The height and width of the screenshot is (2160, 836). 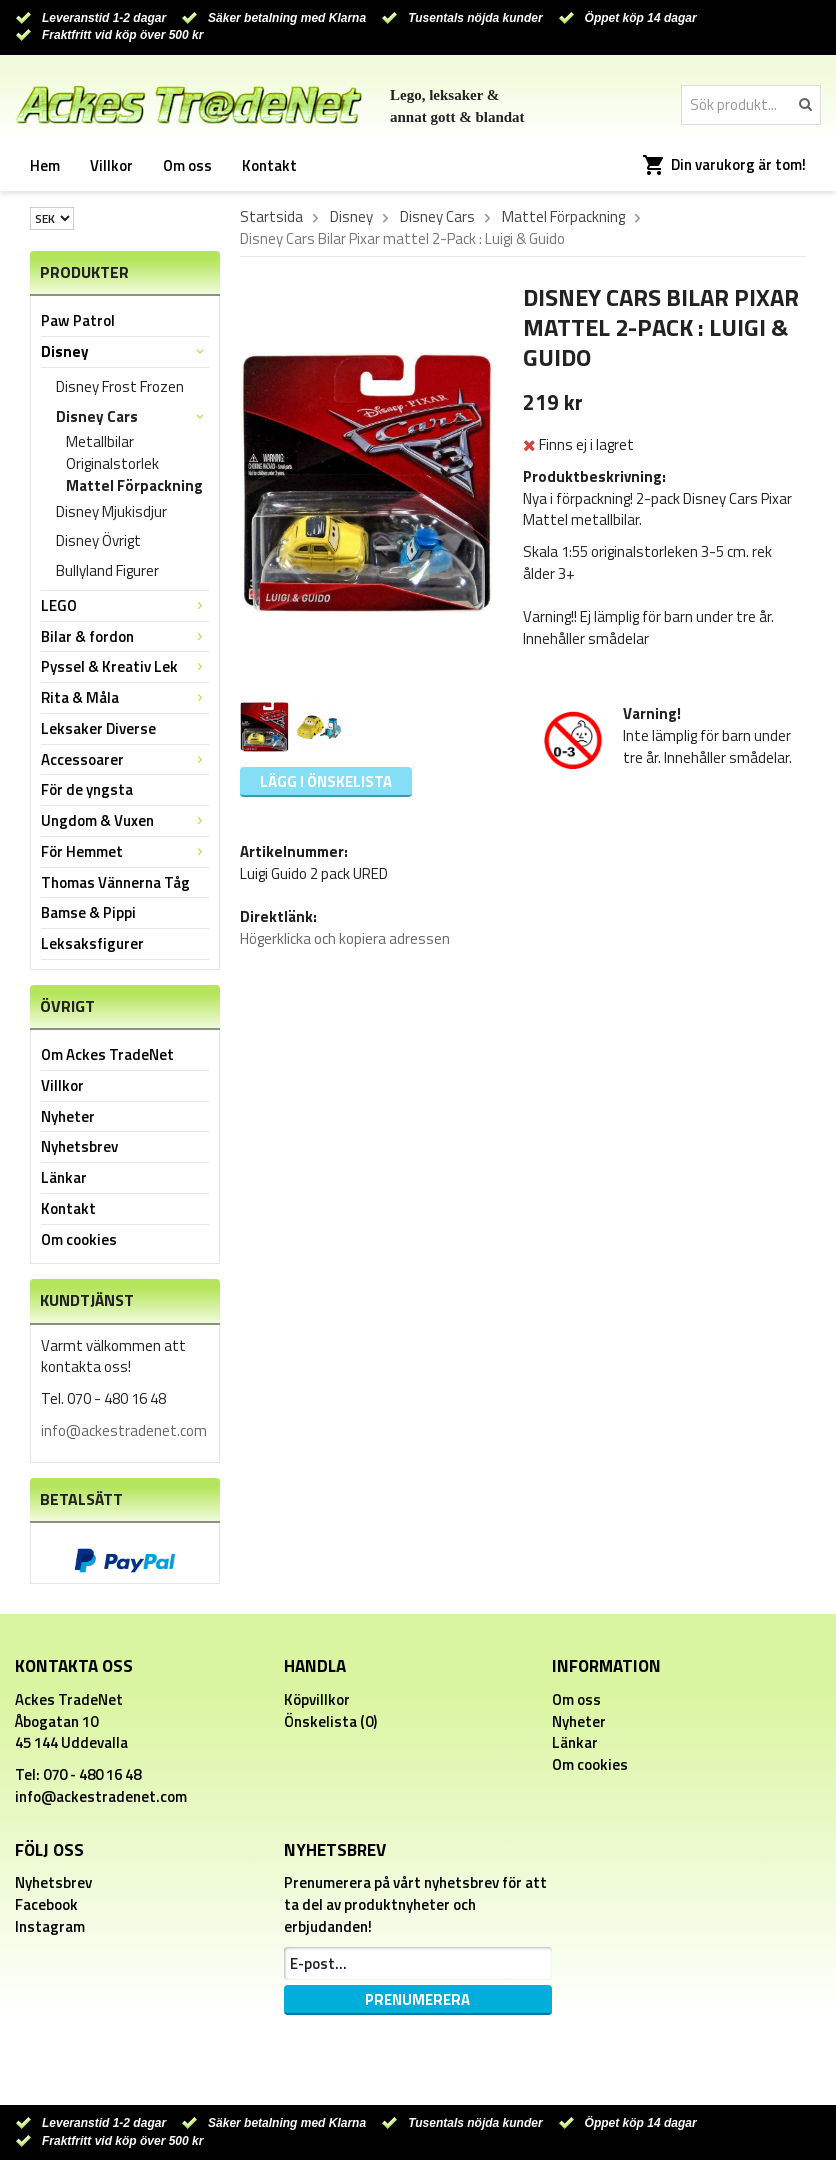 What do you see at coordinates (417, 1999) in the screenshot?
I see `Prenumerera` at bounding box center [417, 1999].